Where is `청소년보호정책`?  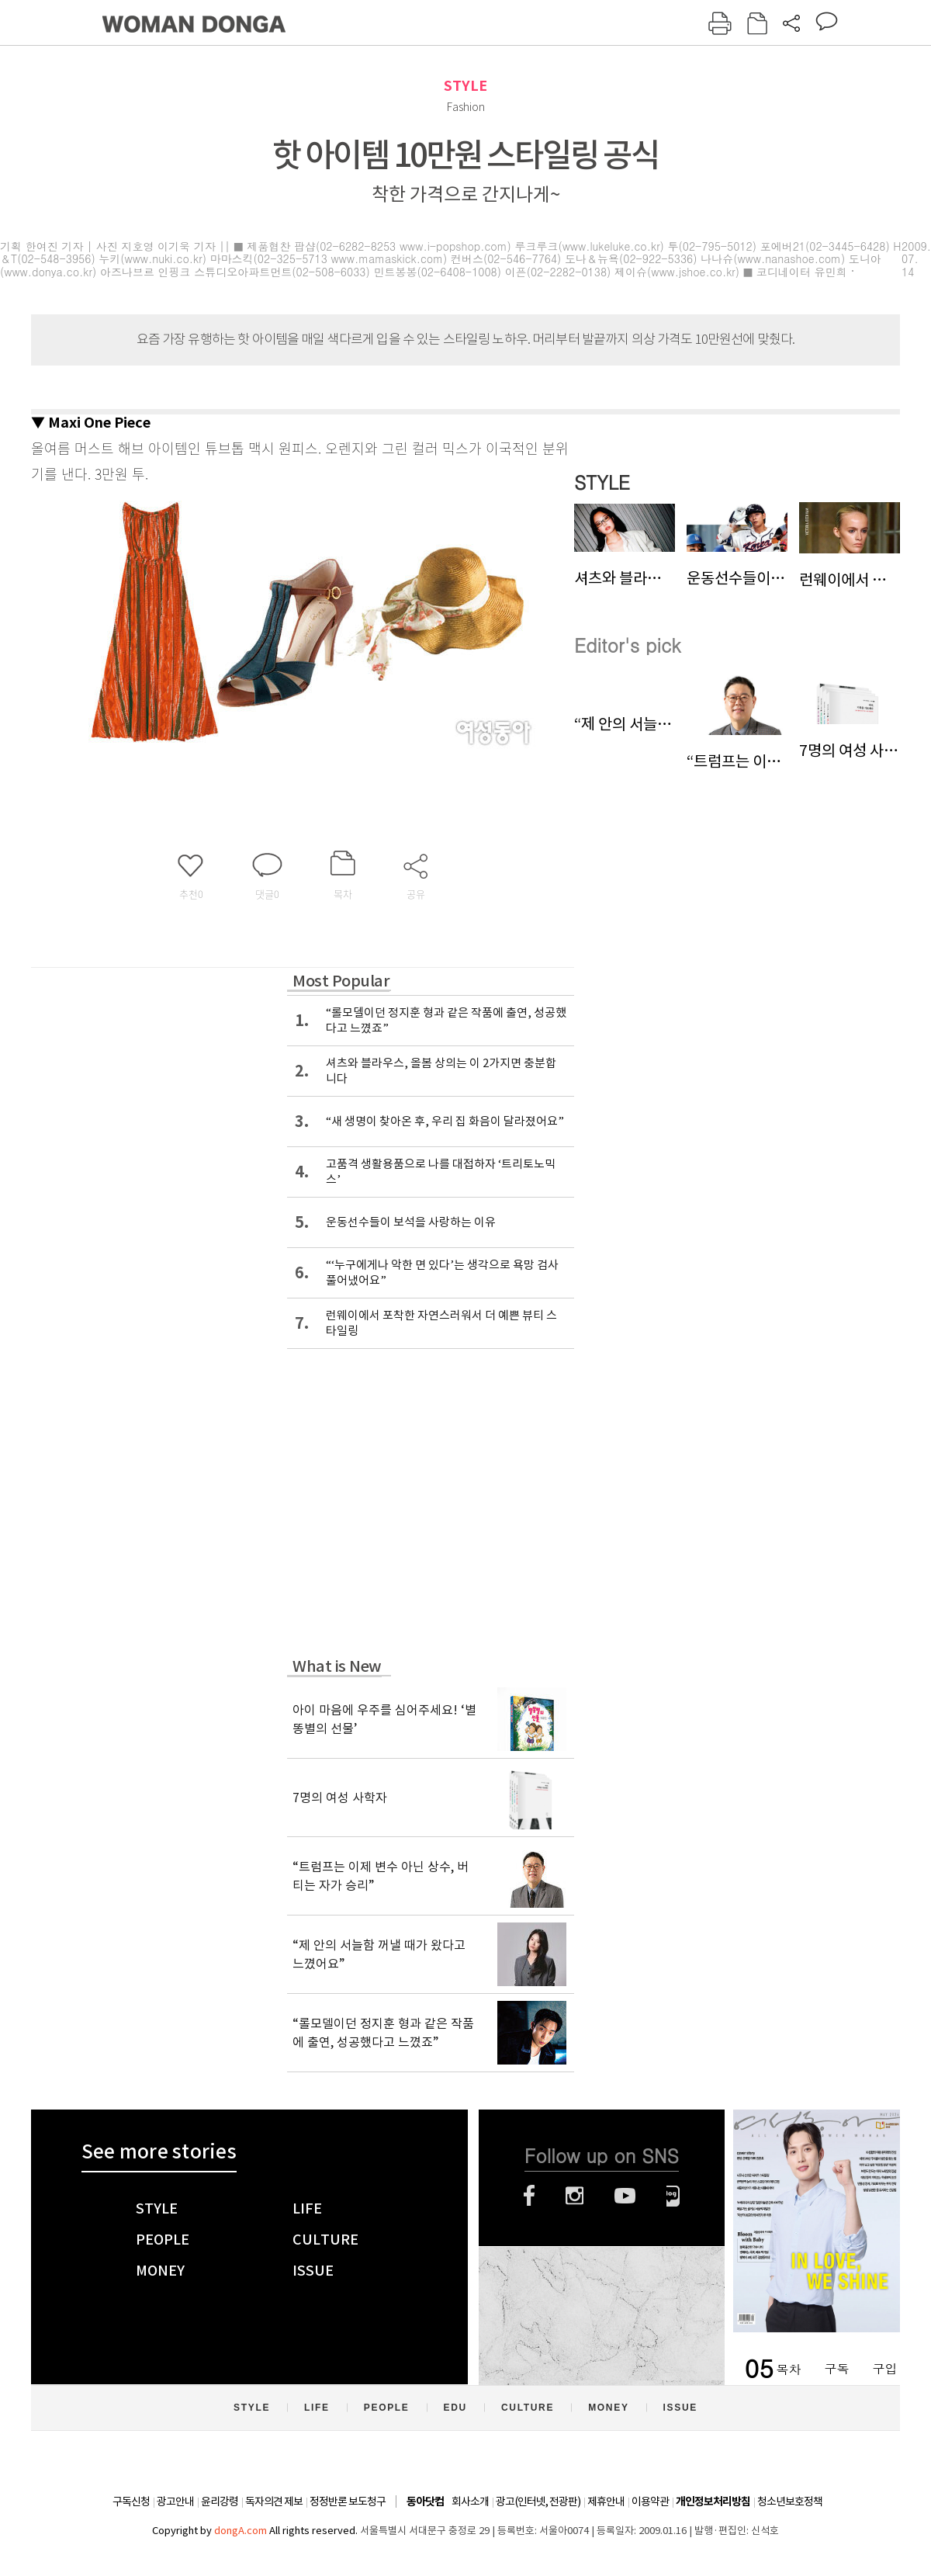 청소년보호정책 is located at coordinates (789, 2501).